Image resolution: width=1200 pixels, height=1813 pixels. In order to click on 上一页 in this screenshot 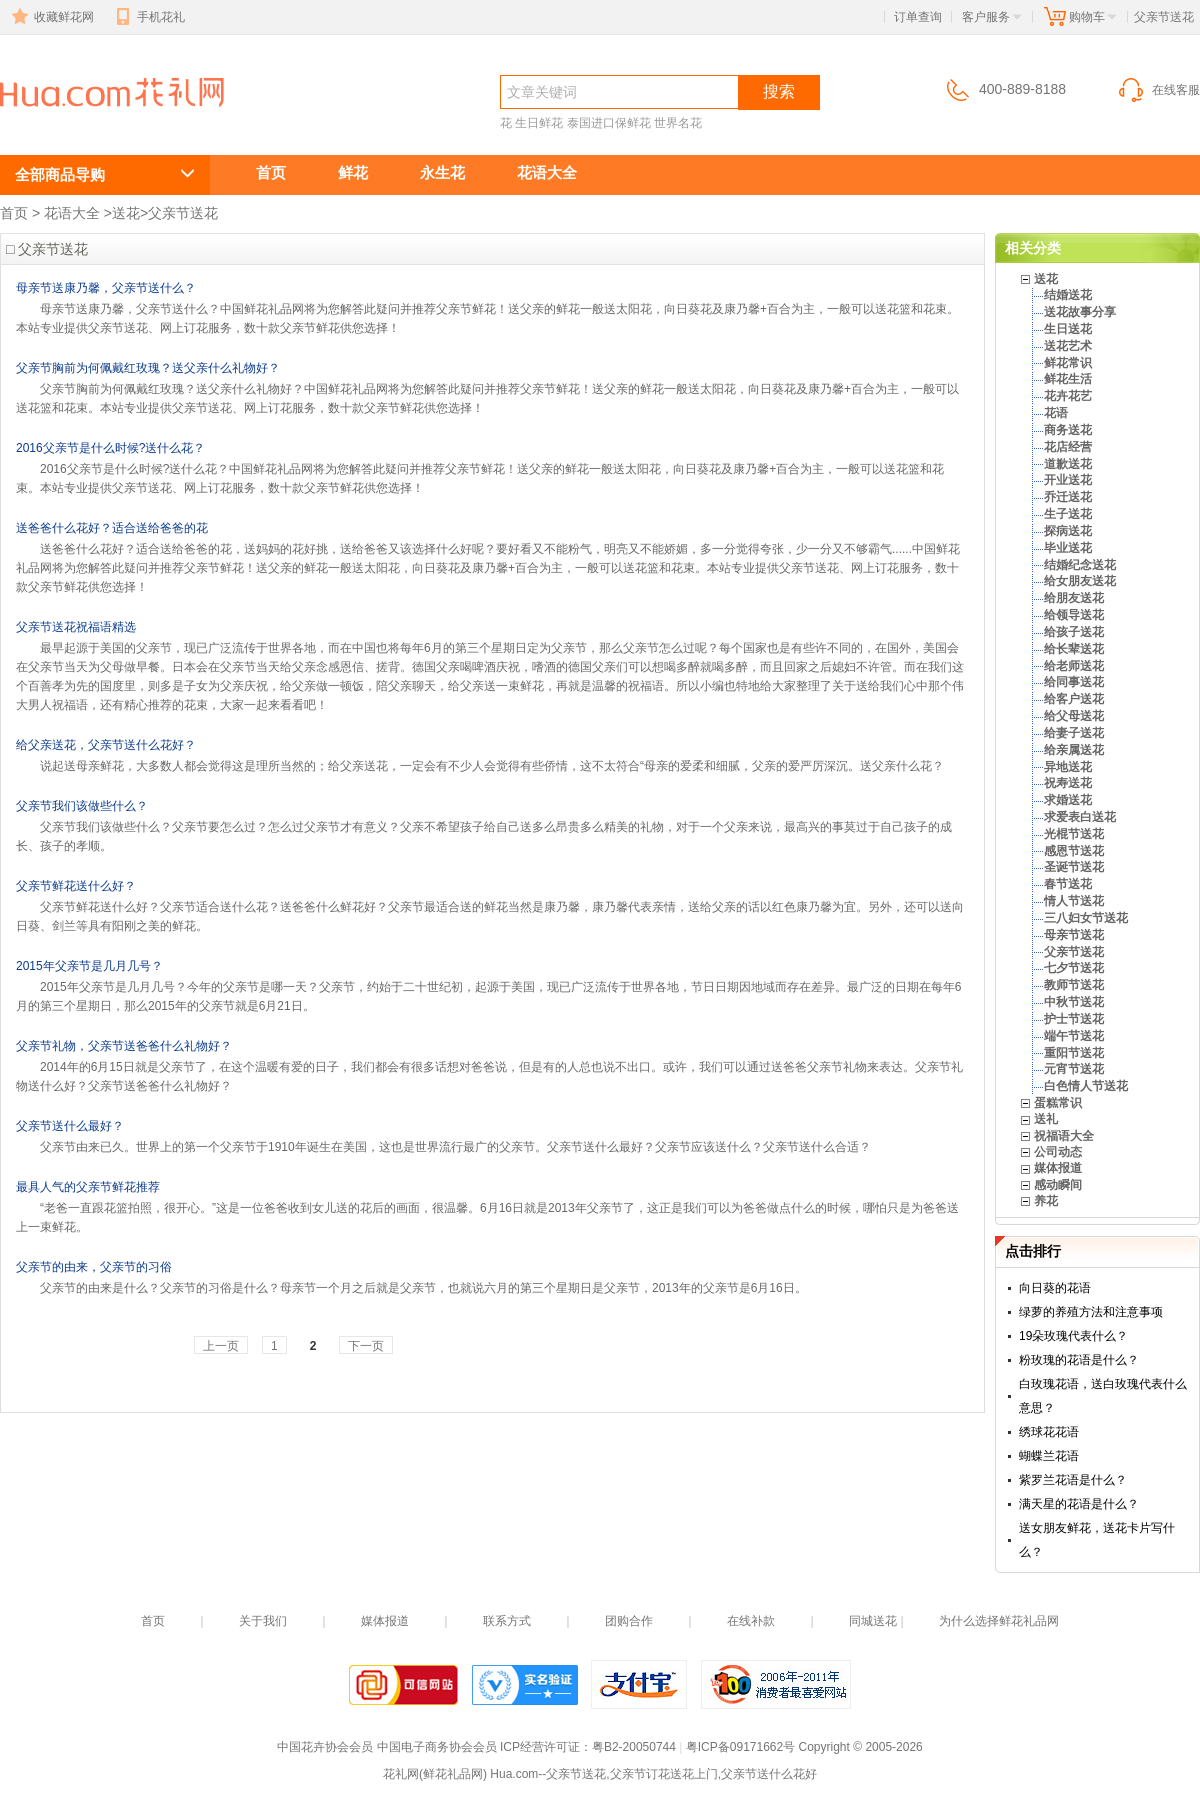, I will do `click(221, 1346)`.